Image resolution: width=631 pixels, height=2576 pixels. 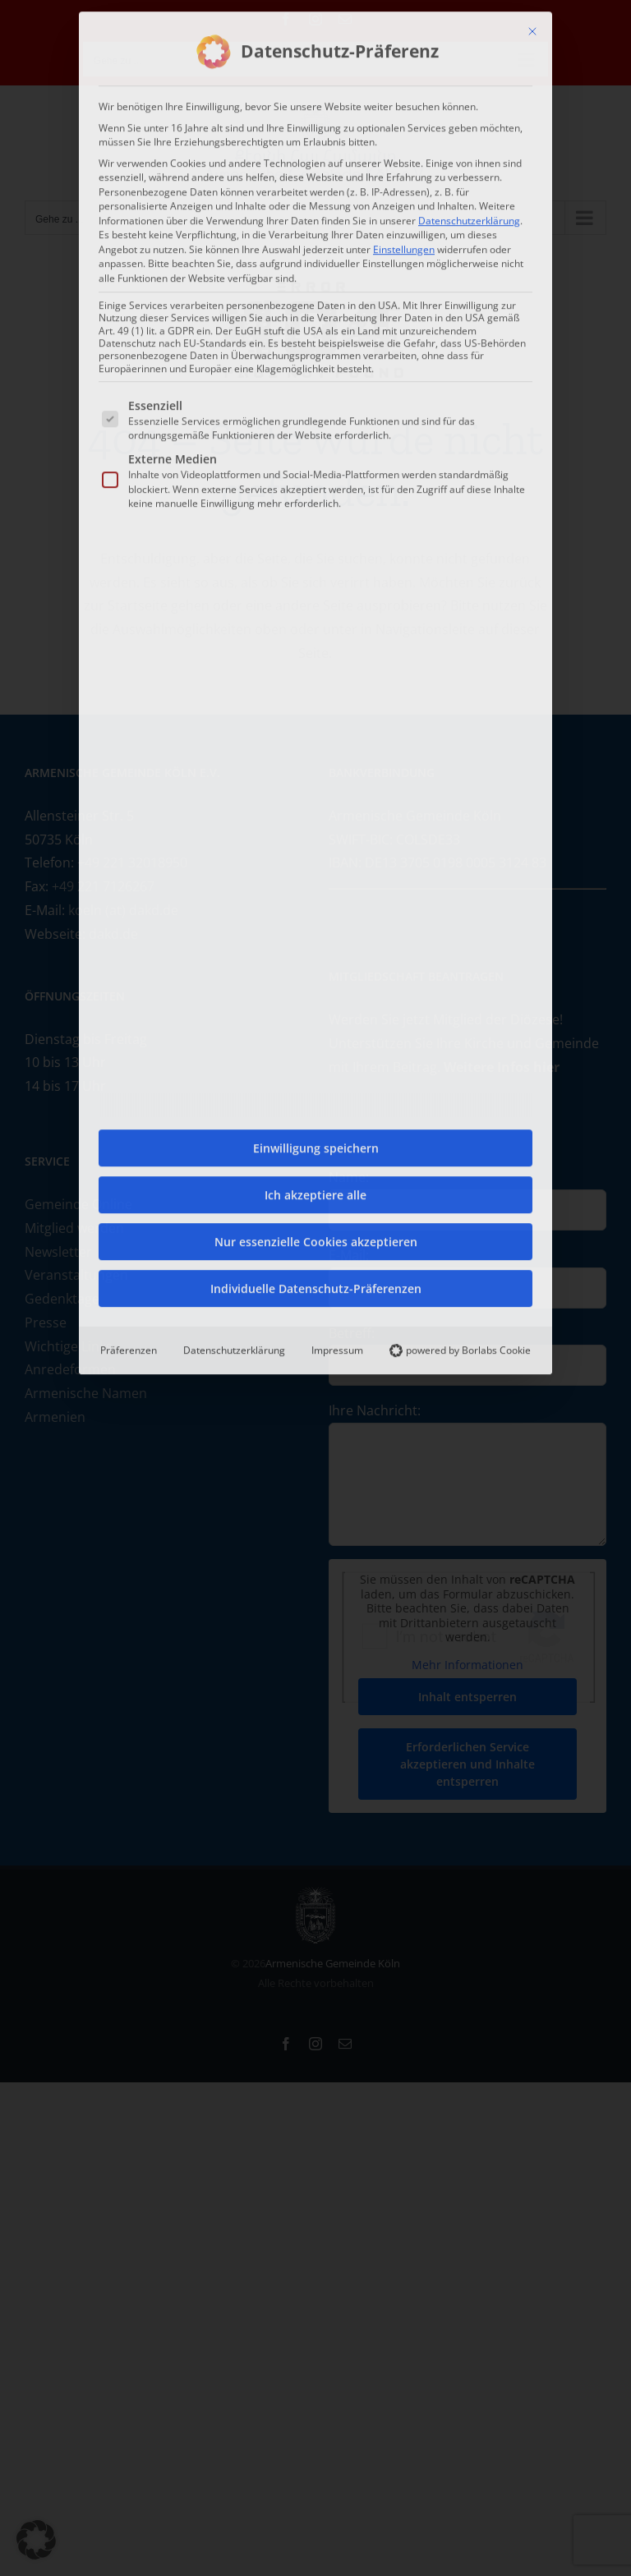 What do you see at coordinates (532, 28) in the screenshot?
I see `[Dialog schließen]` at bounding box center [532, 28].